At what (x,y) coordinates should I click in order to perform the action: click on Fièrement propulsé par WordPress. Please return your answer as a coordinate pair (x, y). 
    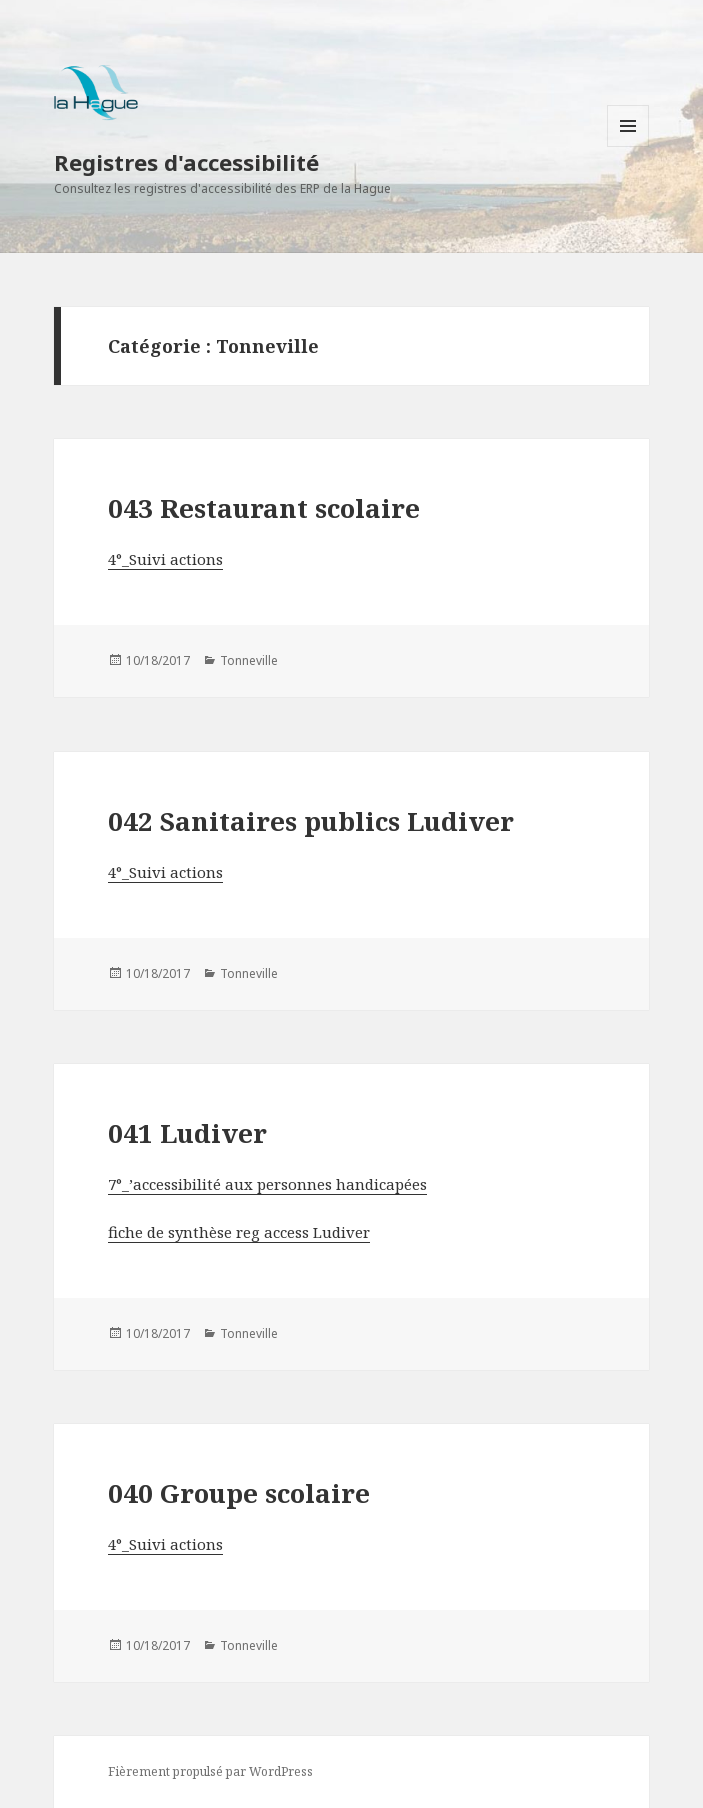
    Looking at the image, I should click on (210, 1771).